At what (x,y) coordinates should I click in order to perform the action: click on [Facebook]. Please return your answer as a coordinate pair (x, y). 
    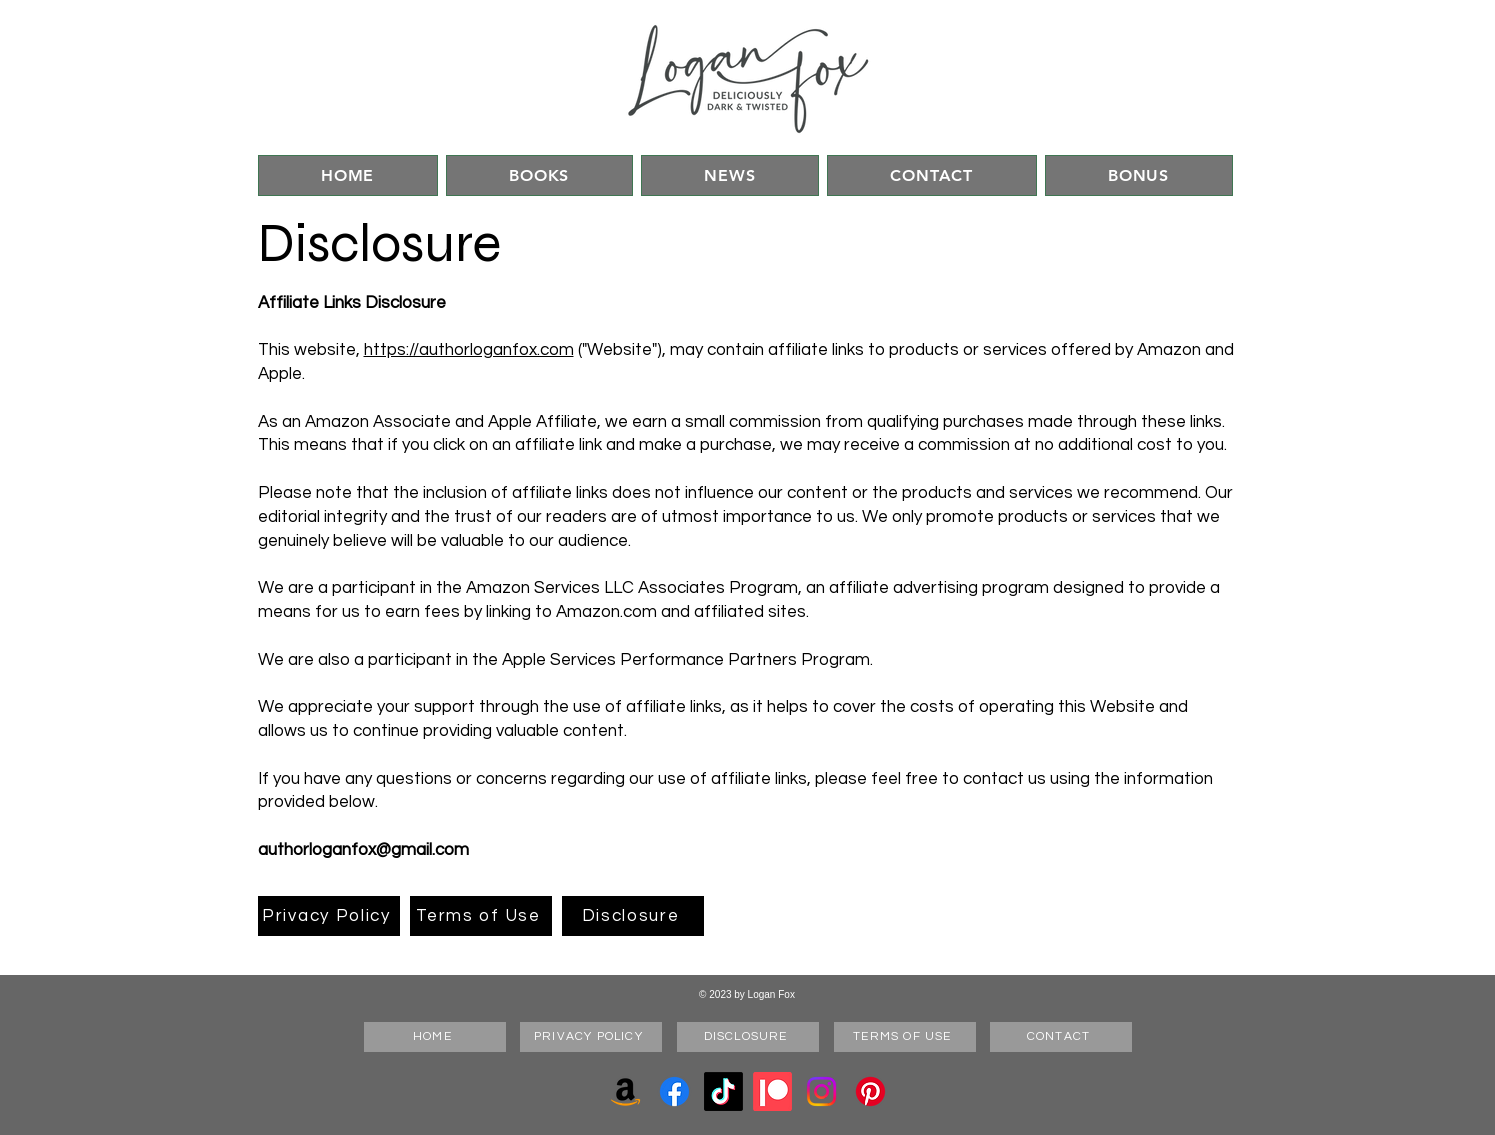
    Looking at the image, I should click on (674, 1091).